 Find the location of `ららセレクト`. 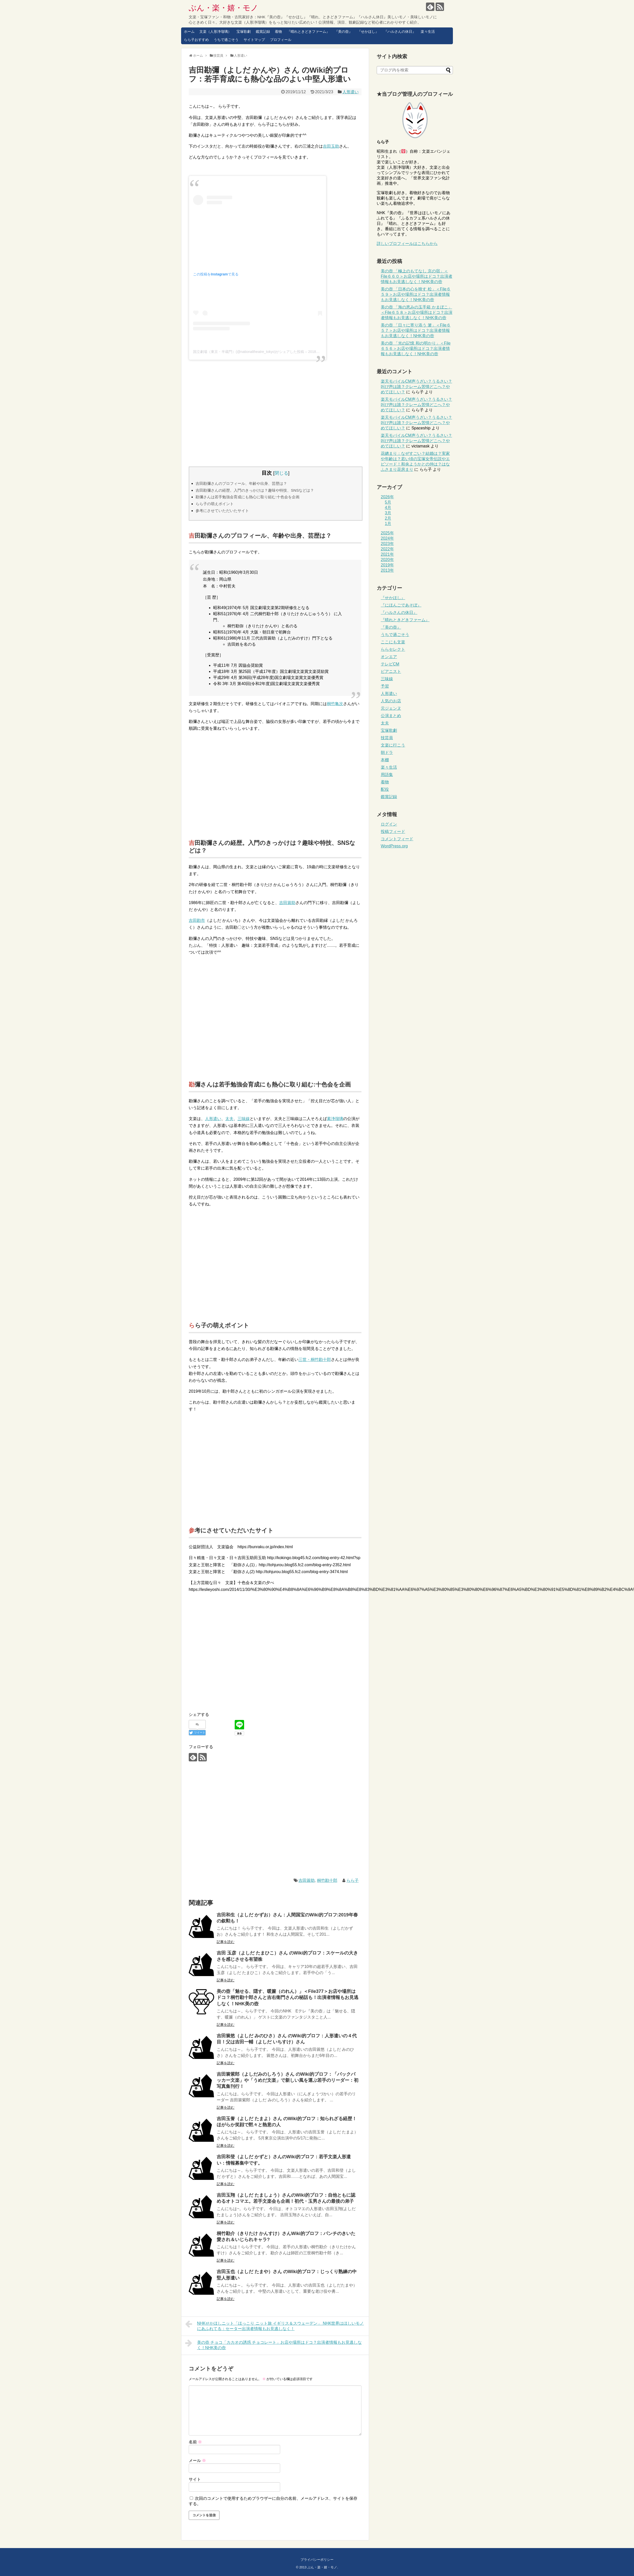

ららセレクト is located at coordinates (393, 649).